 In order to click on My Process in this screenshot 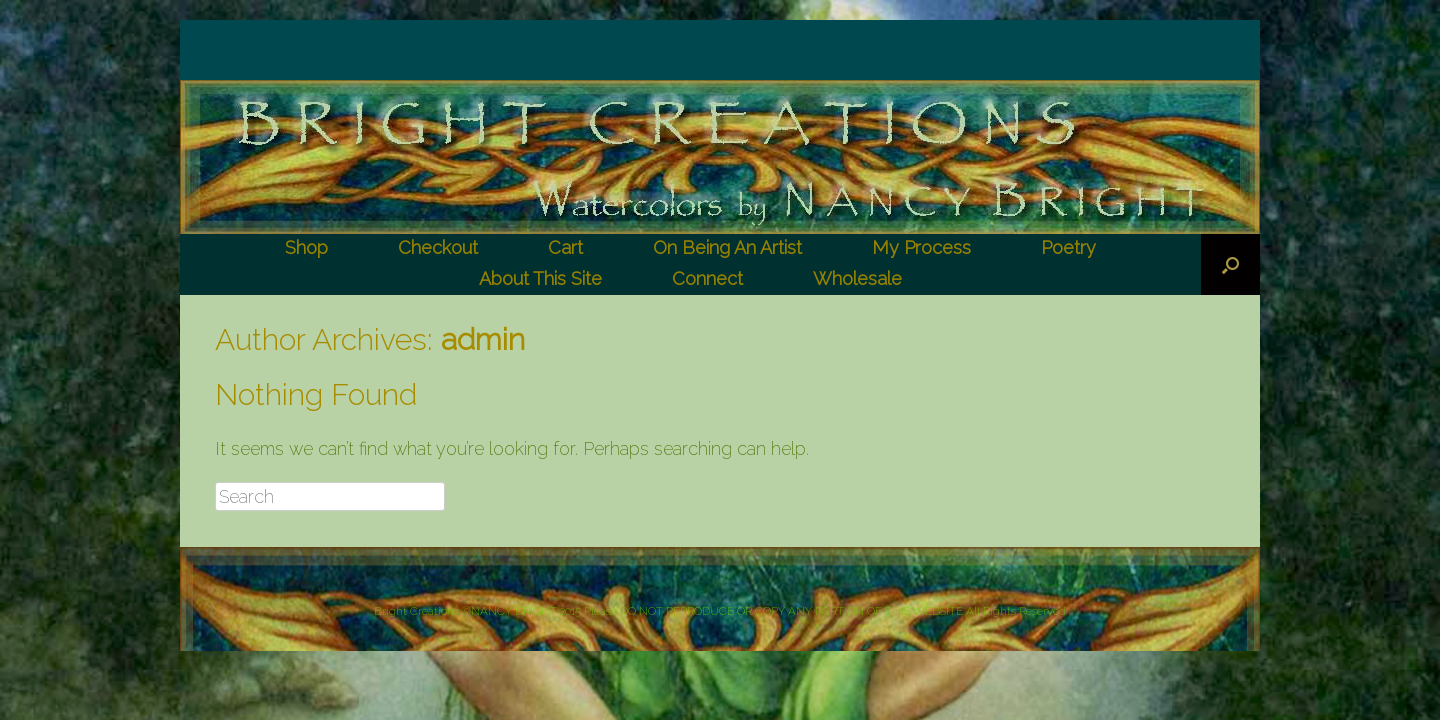, I will do `click(921, 247)`.